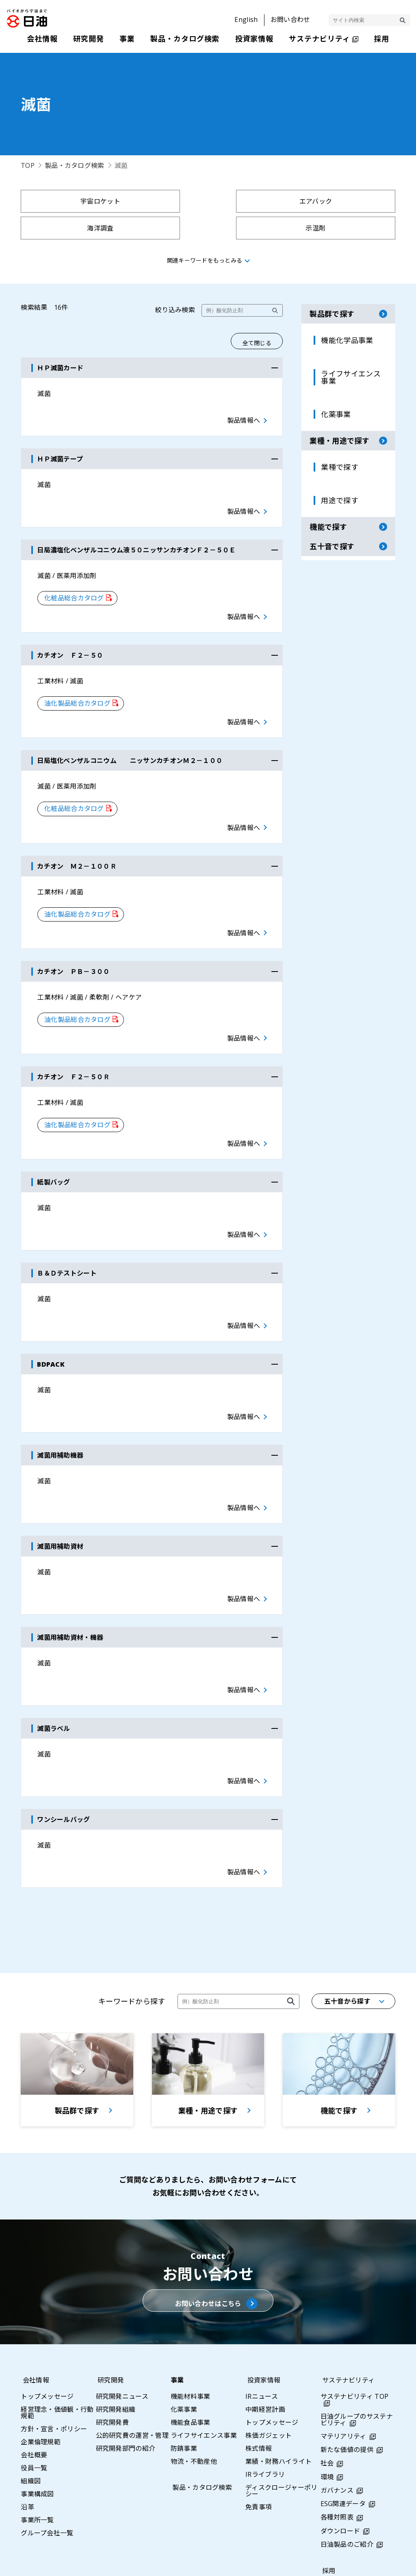 The width and height of the screenshot is (416, 2576). Describe the element at coordinates (258, 2336) in the screenshot. I see `株式情報` at that location.